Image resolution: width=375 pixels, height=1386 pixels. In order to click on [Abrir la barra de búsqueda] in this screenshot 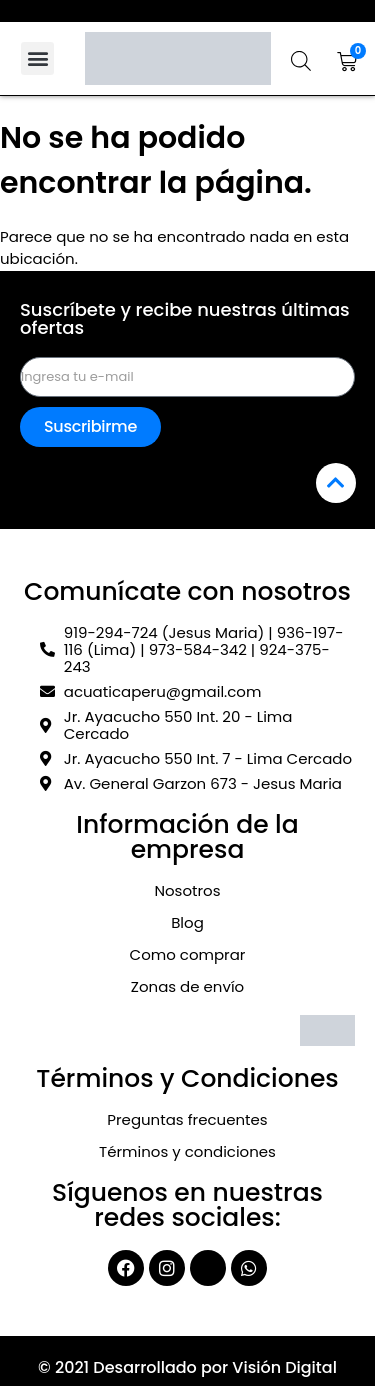, I will do `click(301, 61)`.